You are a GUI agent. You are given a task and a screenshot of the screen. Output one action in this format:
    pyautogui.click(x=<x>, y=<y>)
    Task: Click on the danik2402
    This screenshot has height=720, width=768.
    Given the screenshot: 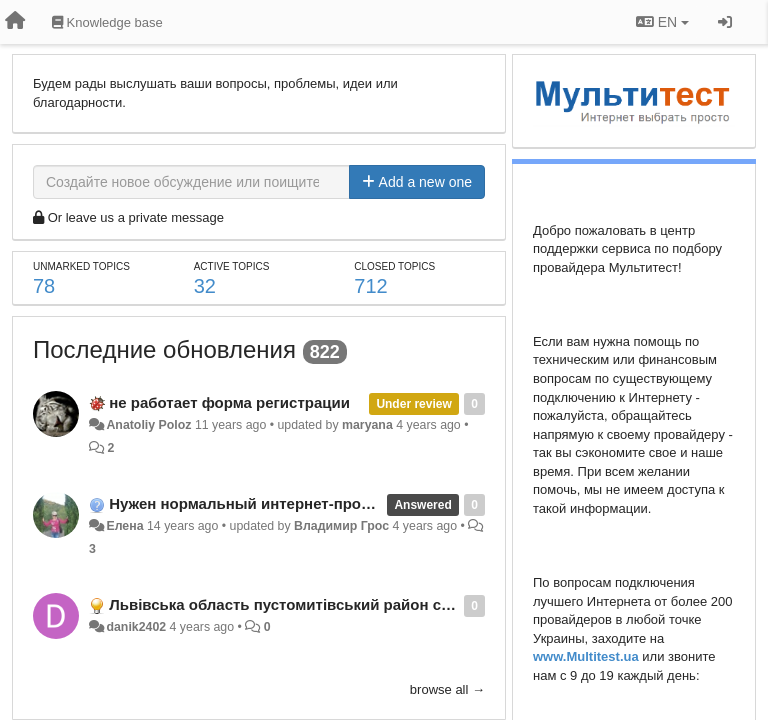 What is the action you would take?
    pyautogui.click(x=136, y=627)
    